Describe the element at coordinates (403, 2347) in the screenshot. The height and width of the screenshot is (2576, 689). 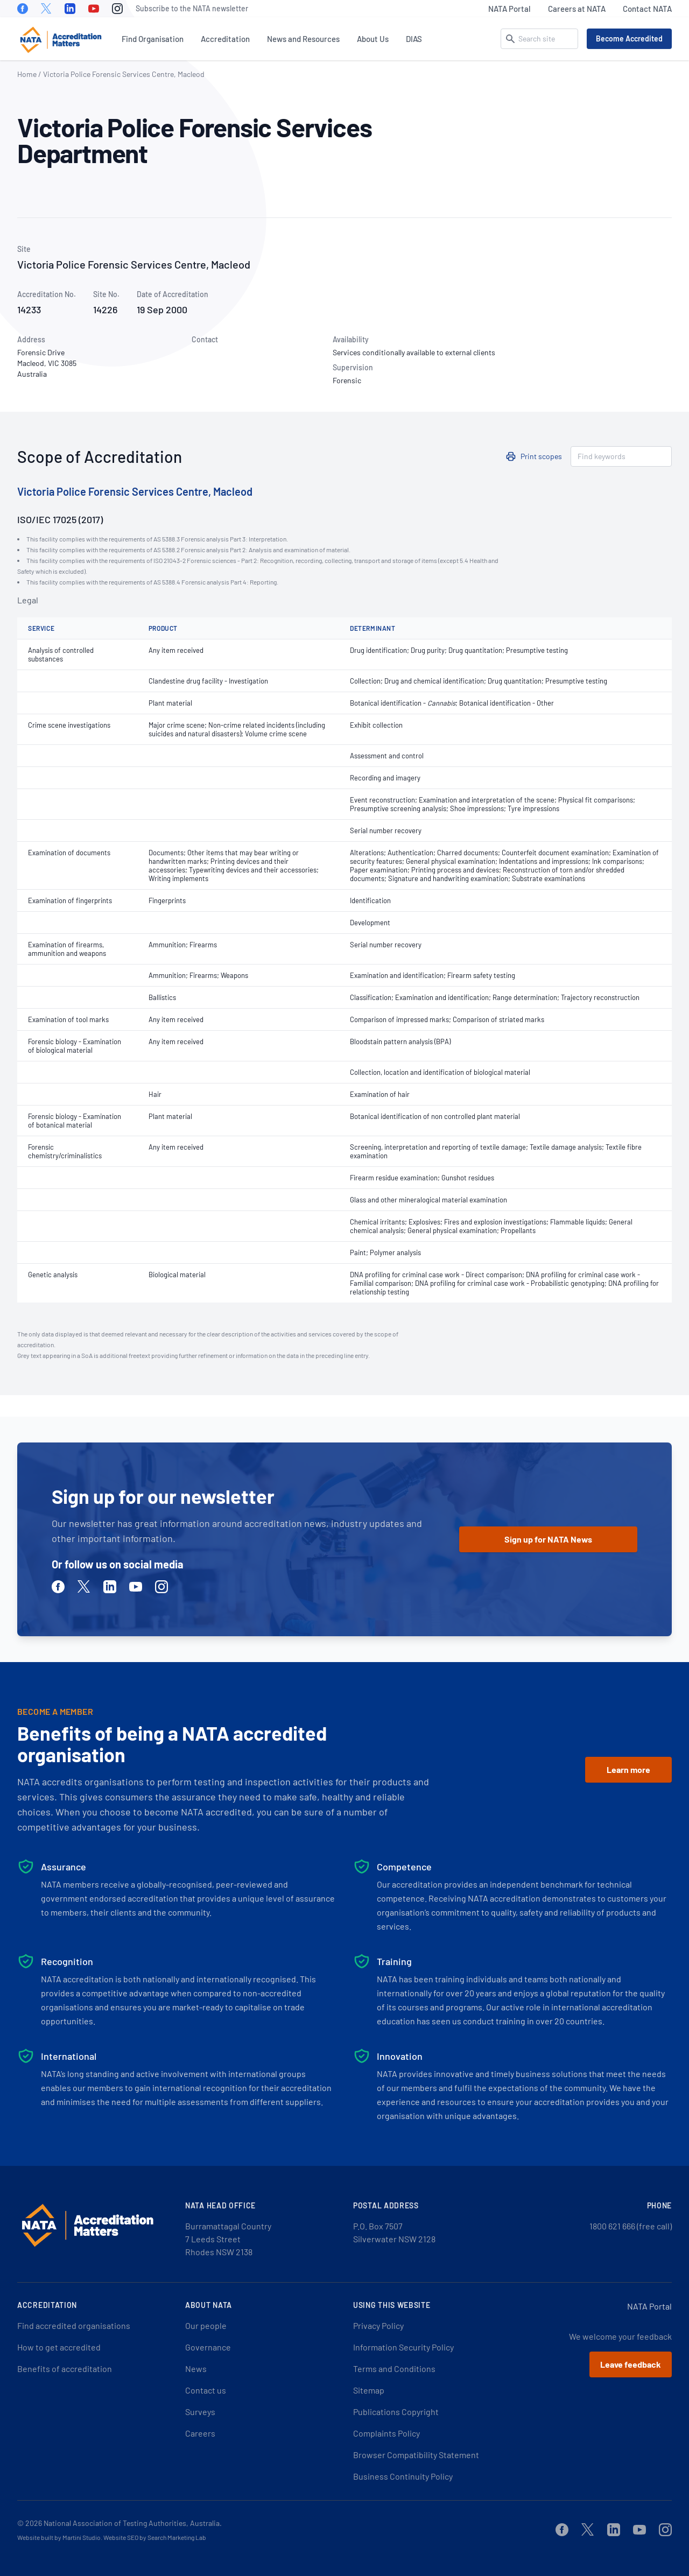
I see `Information Security Policy` at that location.